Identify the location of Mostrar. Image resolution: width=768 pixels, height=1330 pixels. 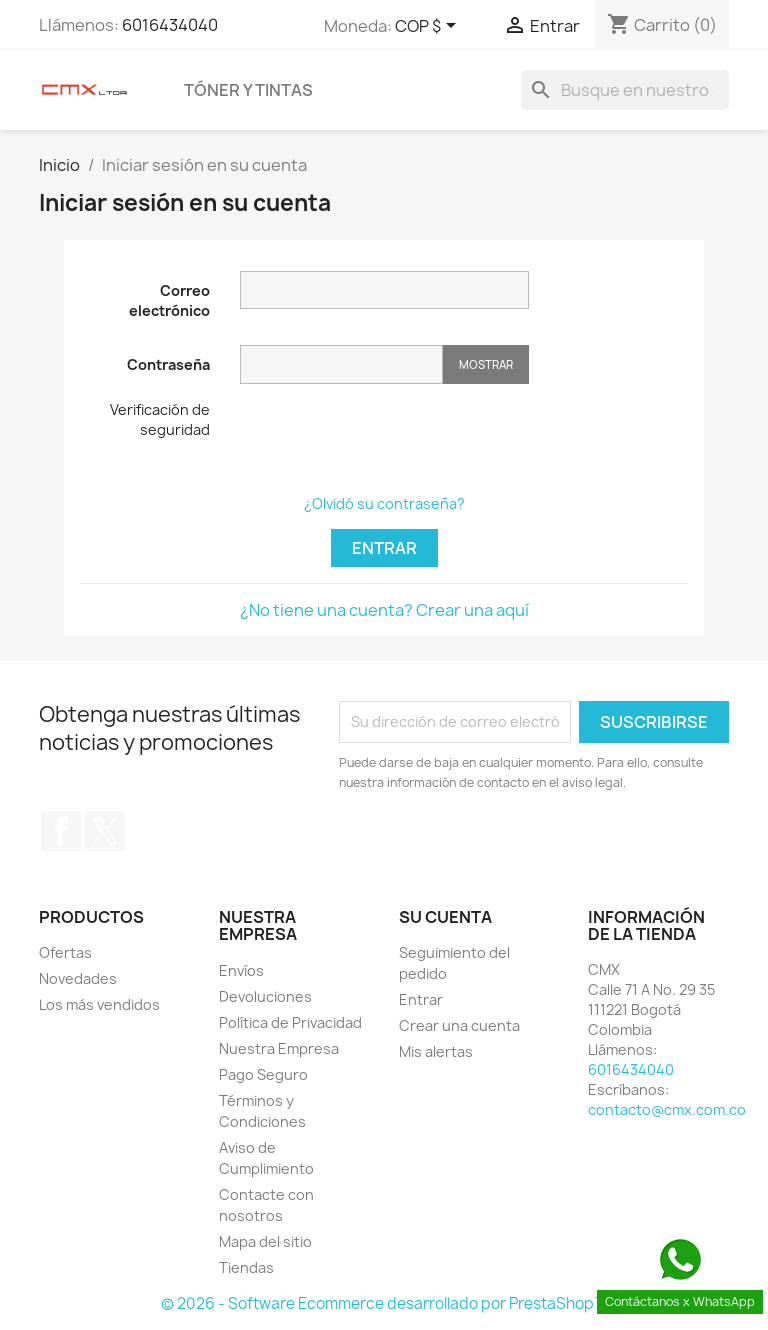
(486, 364).